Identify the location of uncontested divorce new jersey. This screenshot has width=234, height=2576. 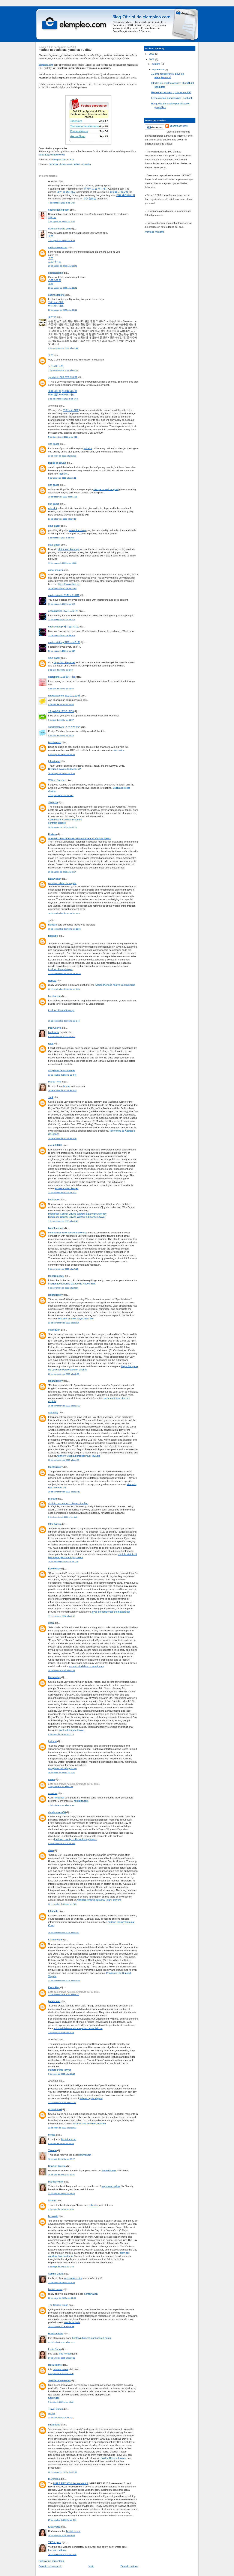
(86, 1666).